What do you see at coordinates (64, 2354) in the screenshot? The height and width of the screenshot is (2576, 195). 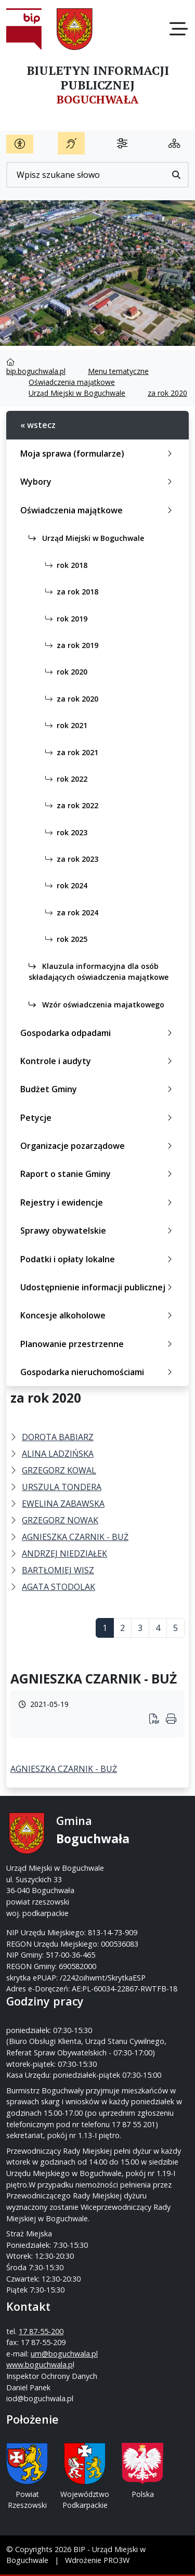 I see `um@boguchwala.pl` at bounding box center [64, 2354].